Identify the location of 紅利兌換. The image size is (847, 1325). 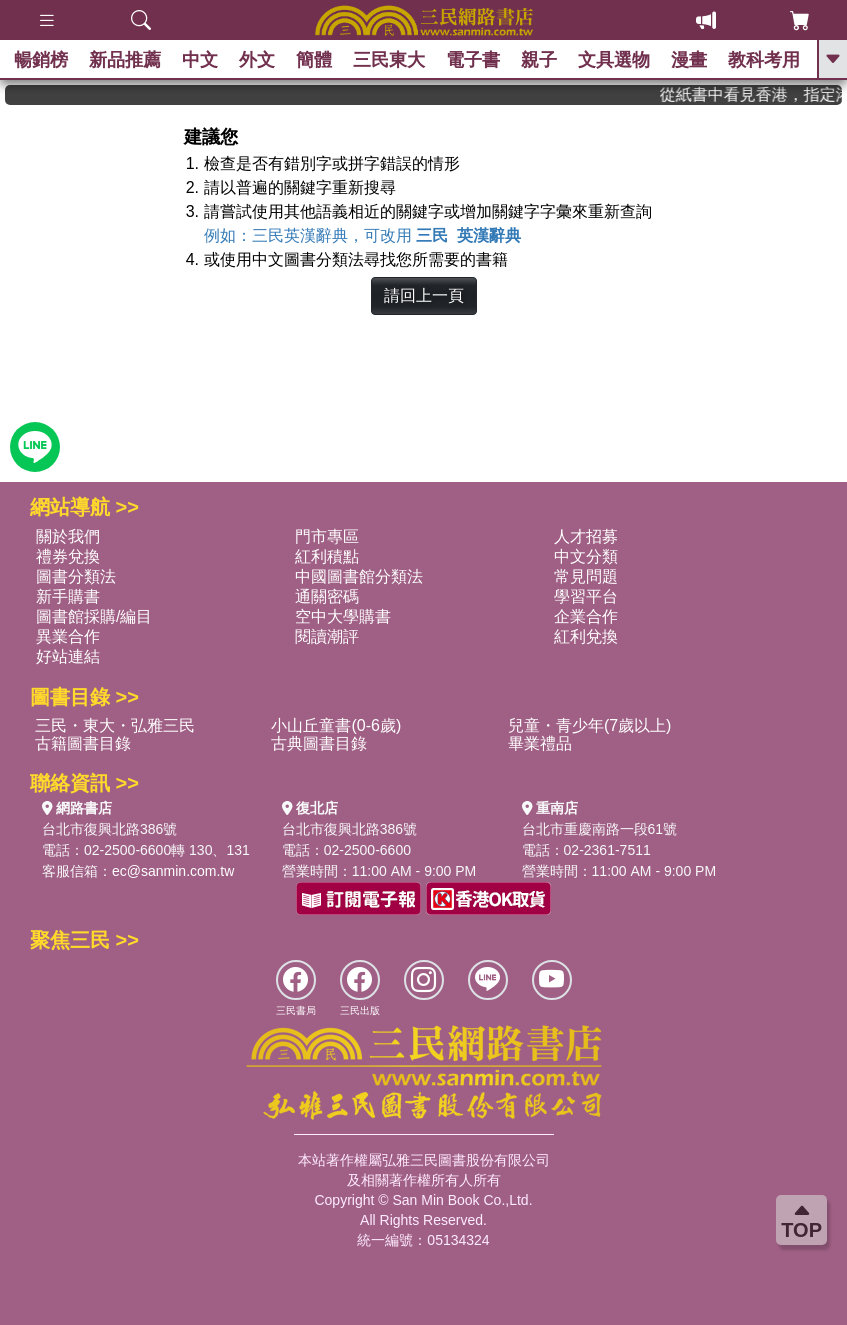
(586, 636).